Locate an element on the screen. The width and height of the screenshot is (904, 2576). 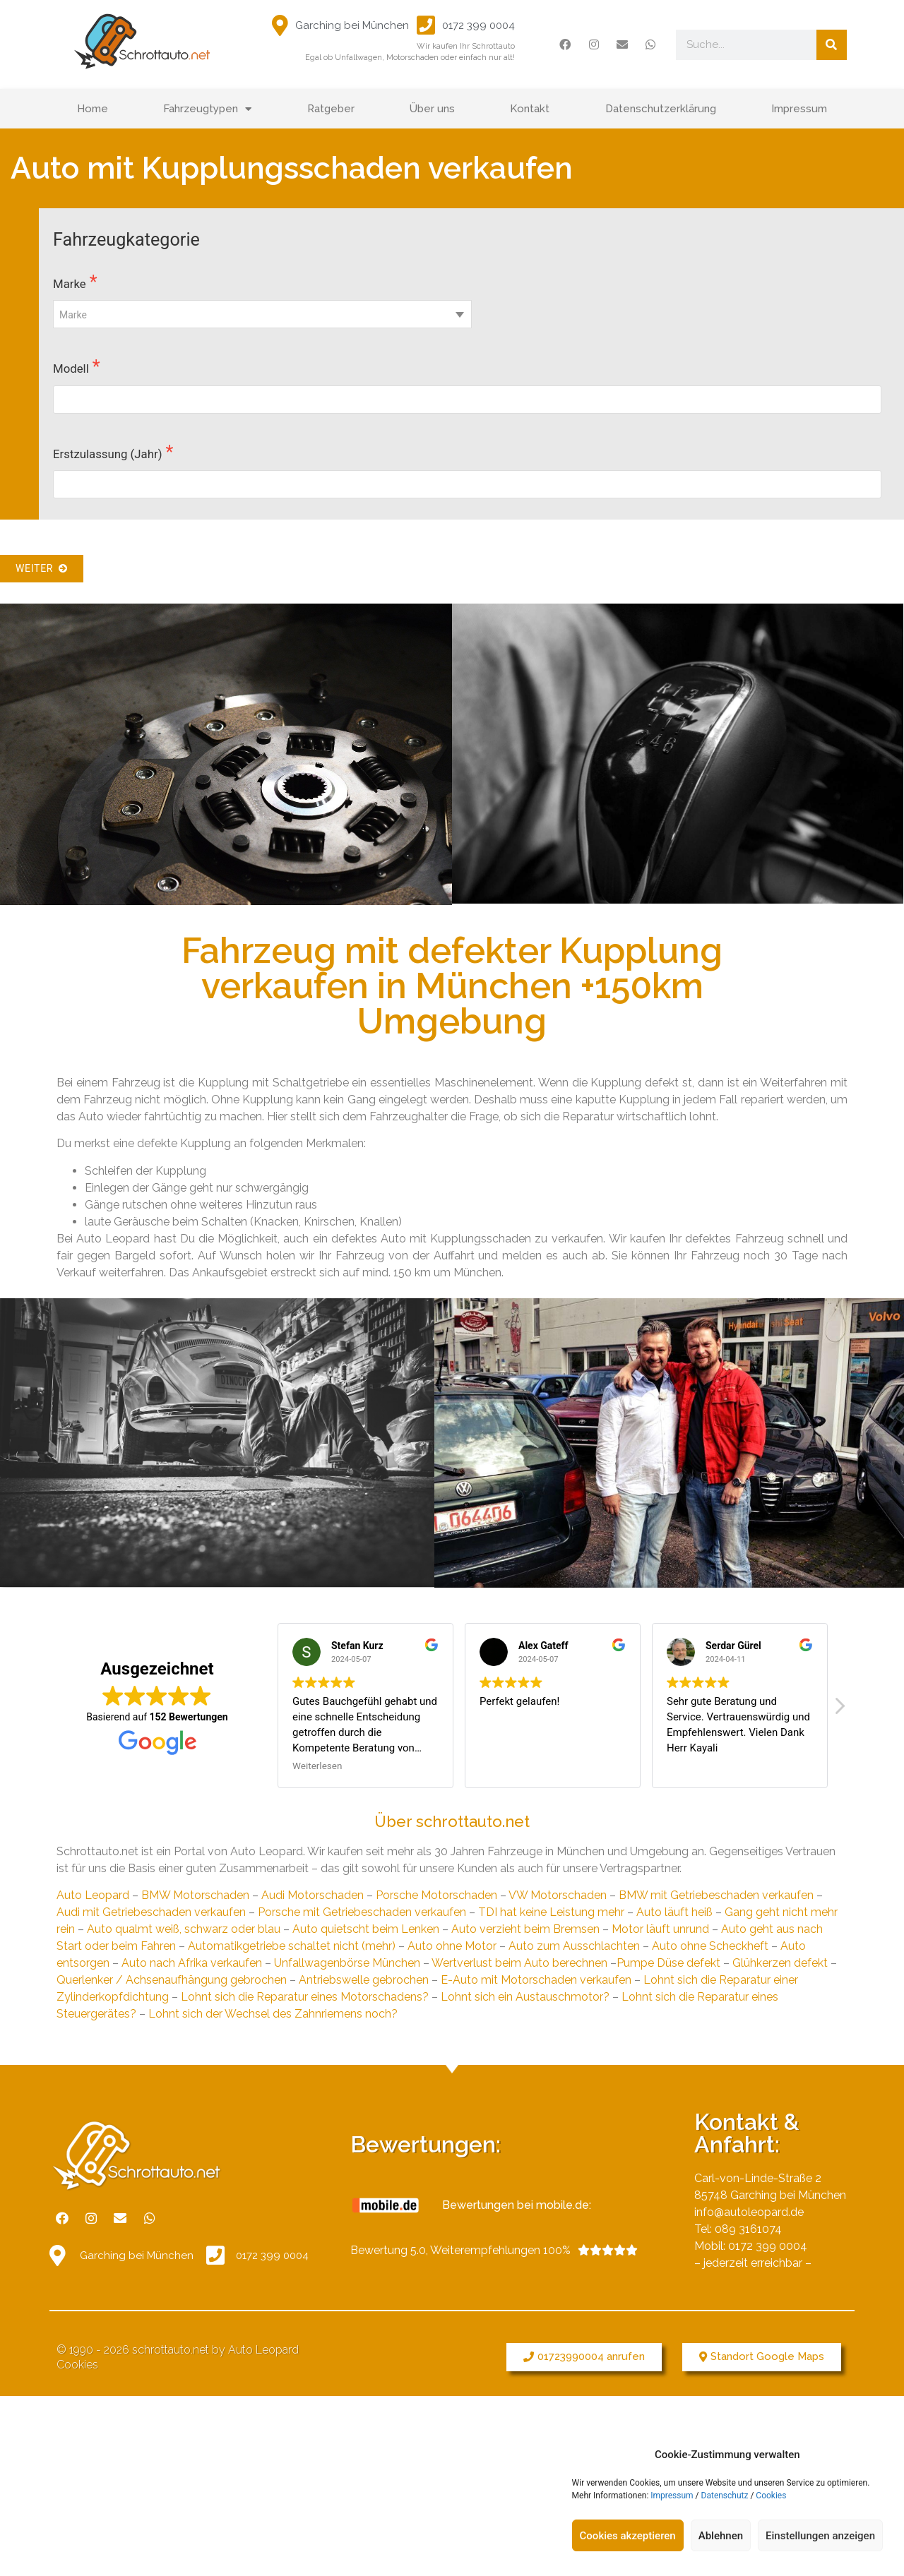
[combobox] is located at coordinates (262, 314).